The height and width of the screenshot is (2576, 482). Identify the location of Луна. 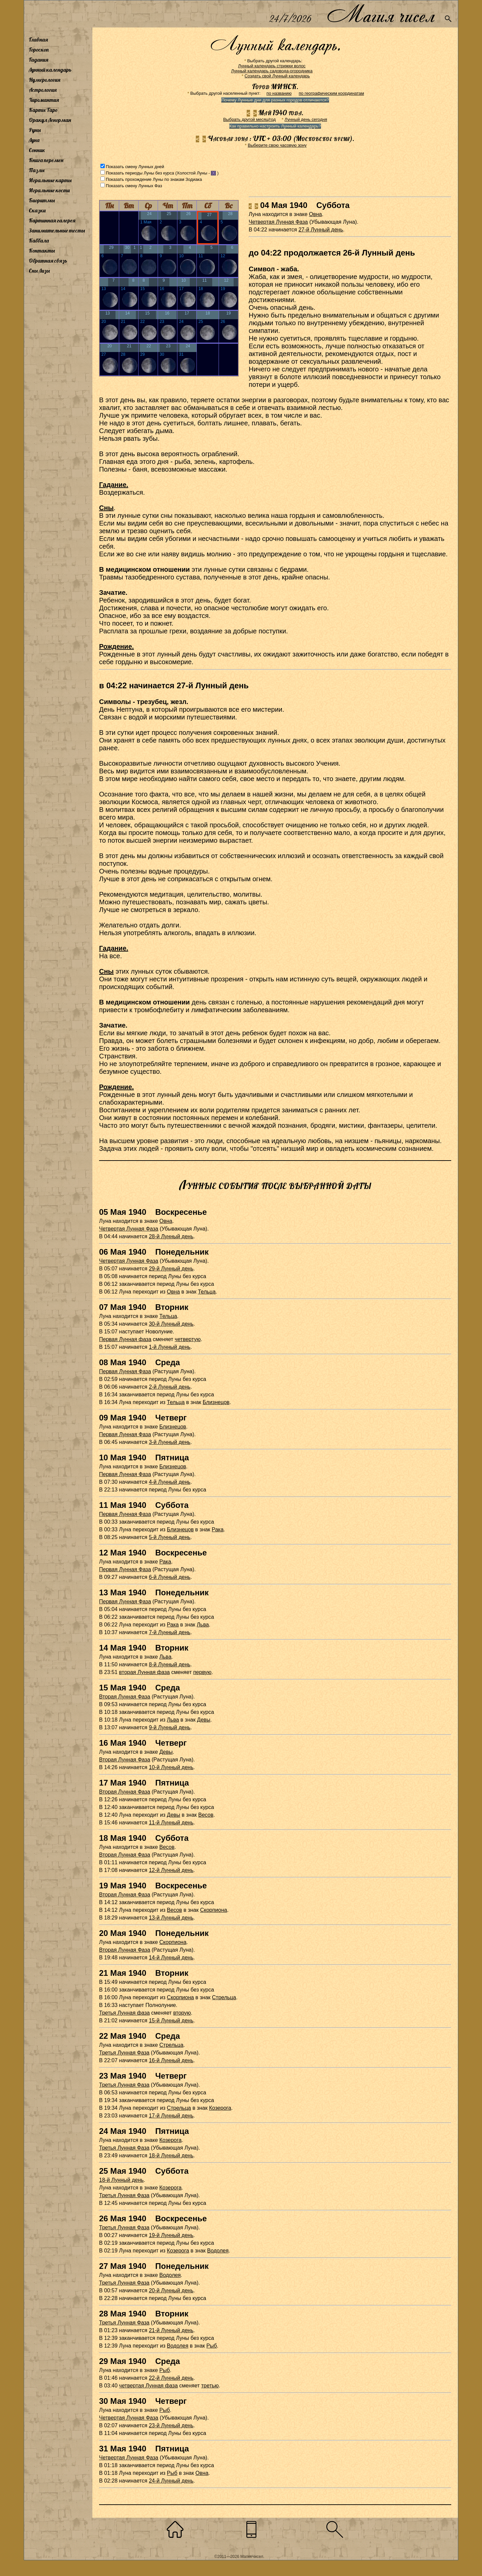
(34, 140).